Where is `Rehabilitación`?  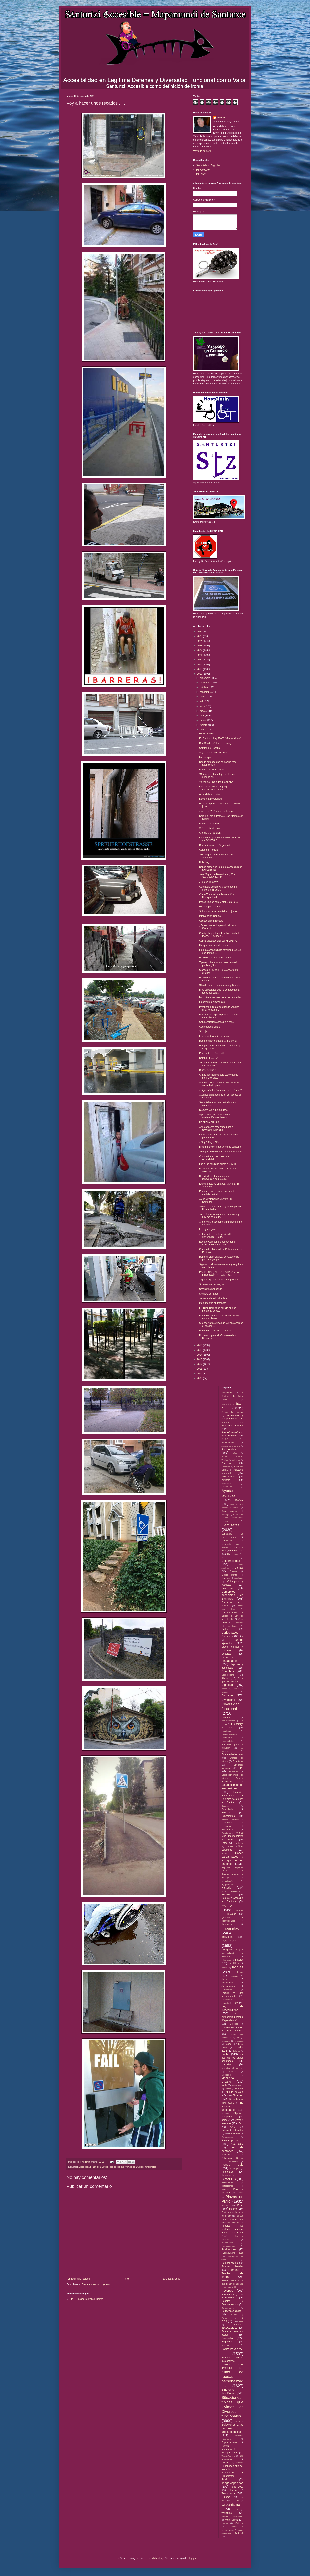
Rehabilitación is located at coordinates (228, 2308).